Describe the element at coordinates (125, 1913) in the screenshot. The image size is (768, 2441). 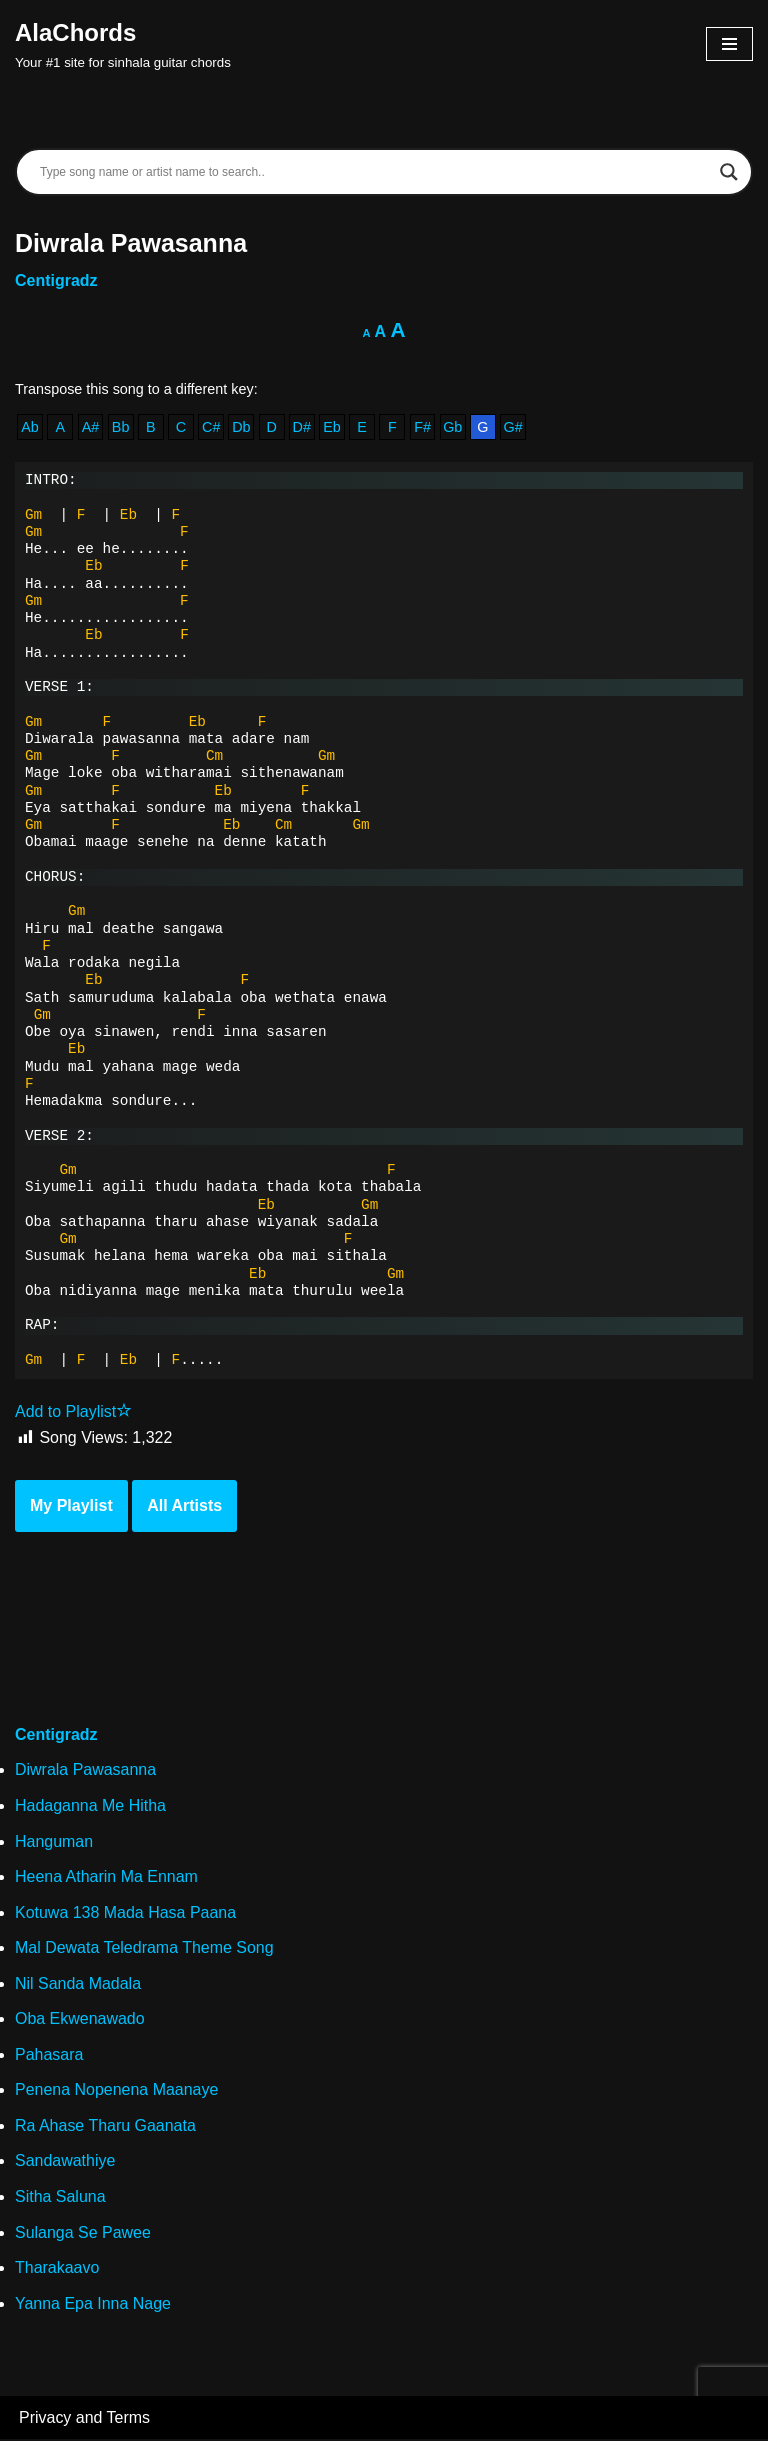
I see `Kotuwa 138 Mada Hasa Paana` at that location.